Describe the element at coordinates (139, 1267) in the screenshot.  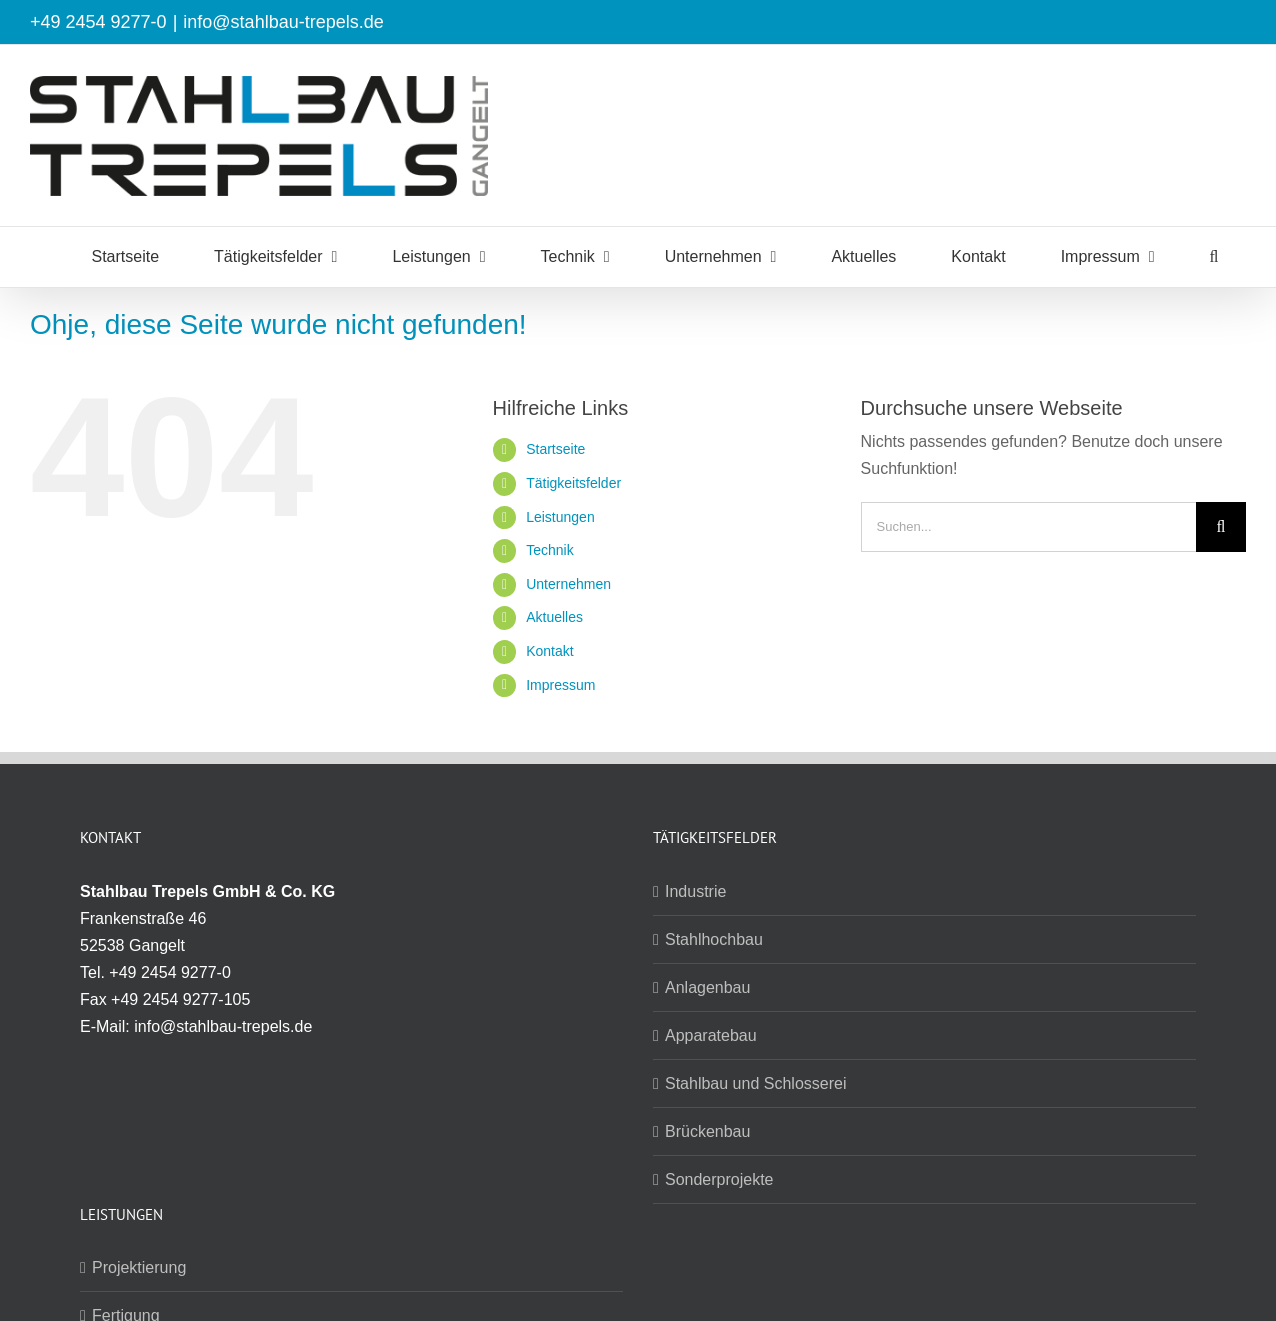
I see `Projektierung` at that location.